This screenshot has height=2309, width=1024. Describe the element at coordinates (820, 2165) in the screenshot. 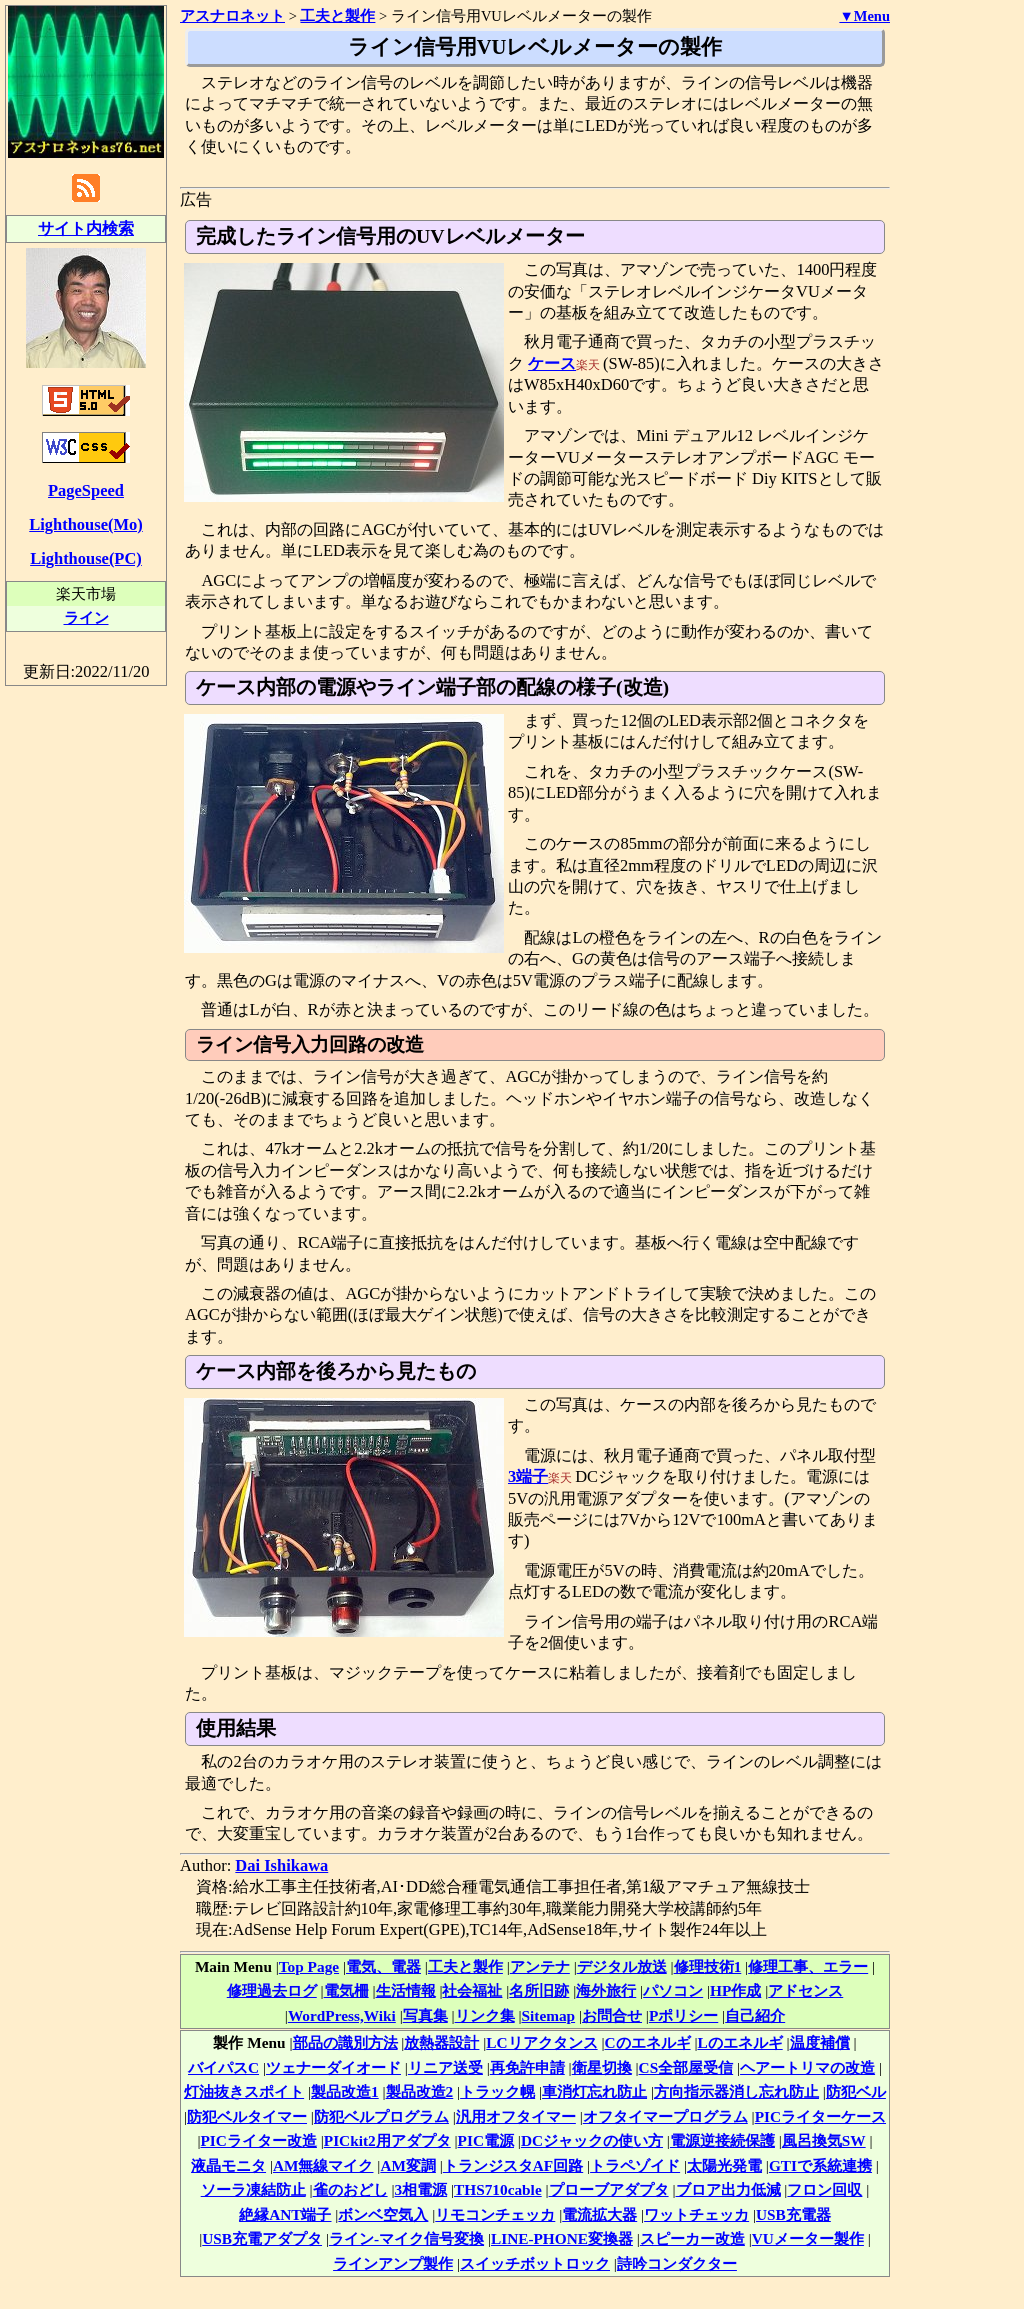

I see `GTIで系統連携` at that location.